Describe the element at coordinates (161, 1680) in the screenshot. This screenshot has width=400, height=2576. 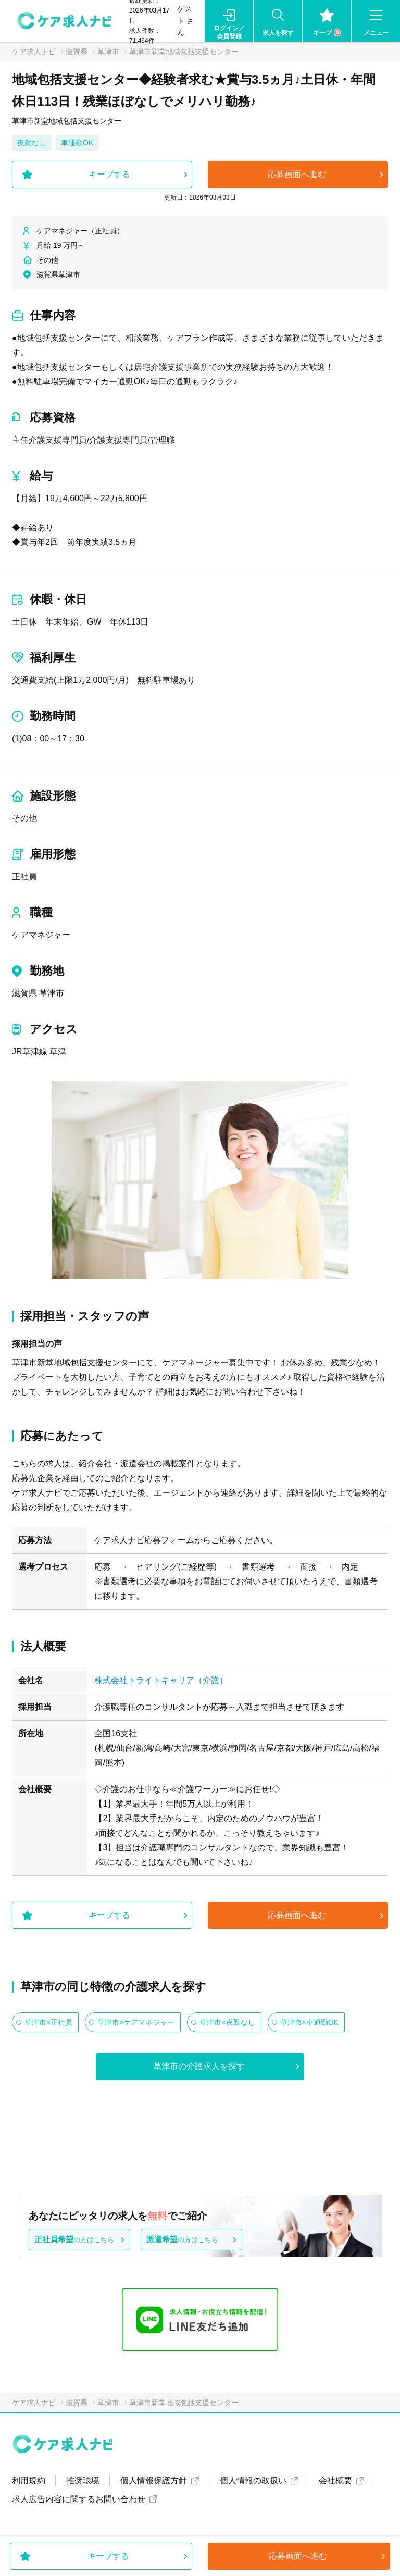
I see `株式会社トライトキャリア（介護）` at that location.